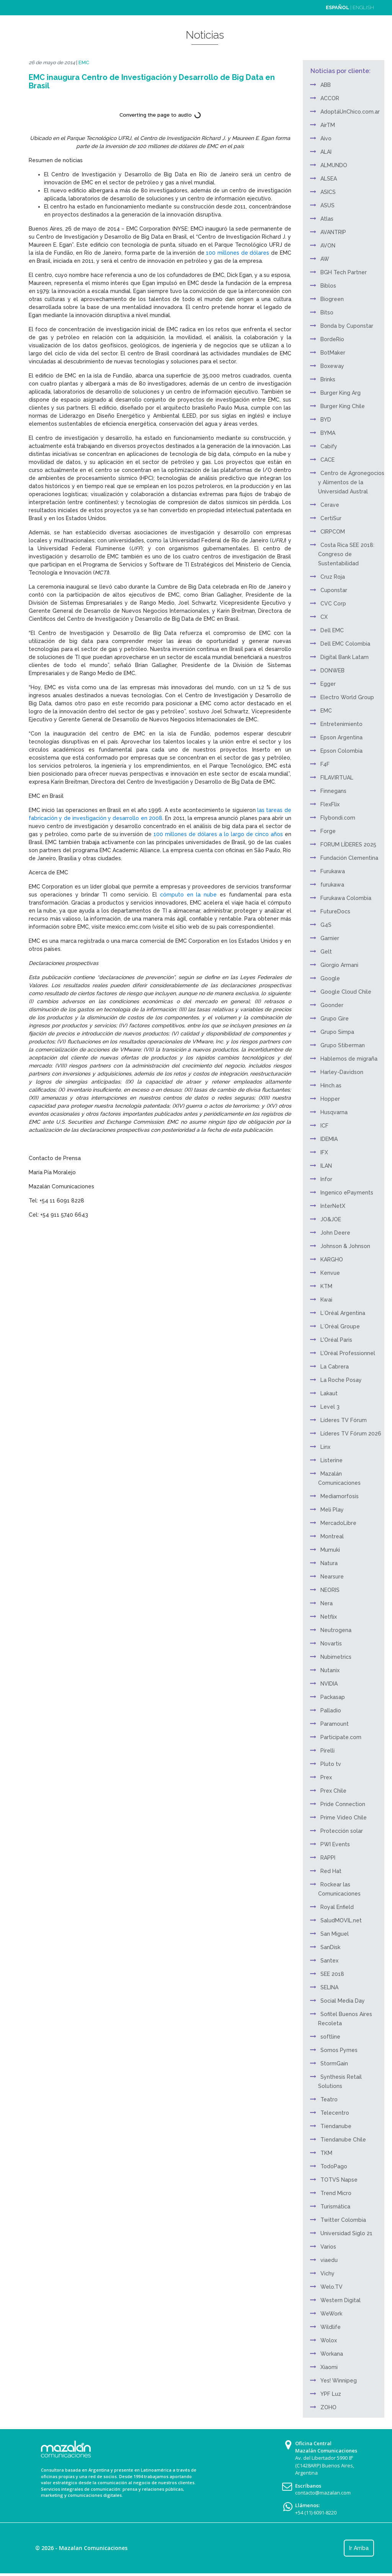  I want to click on Cabify, so click(328, 446).